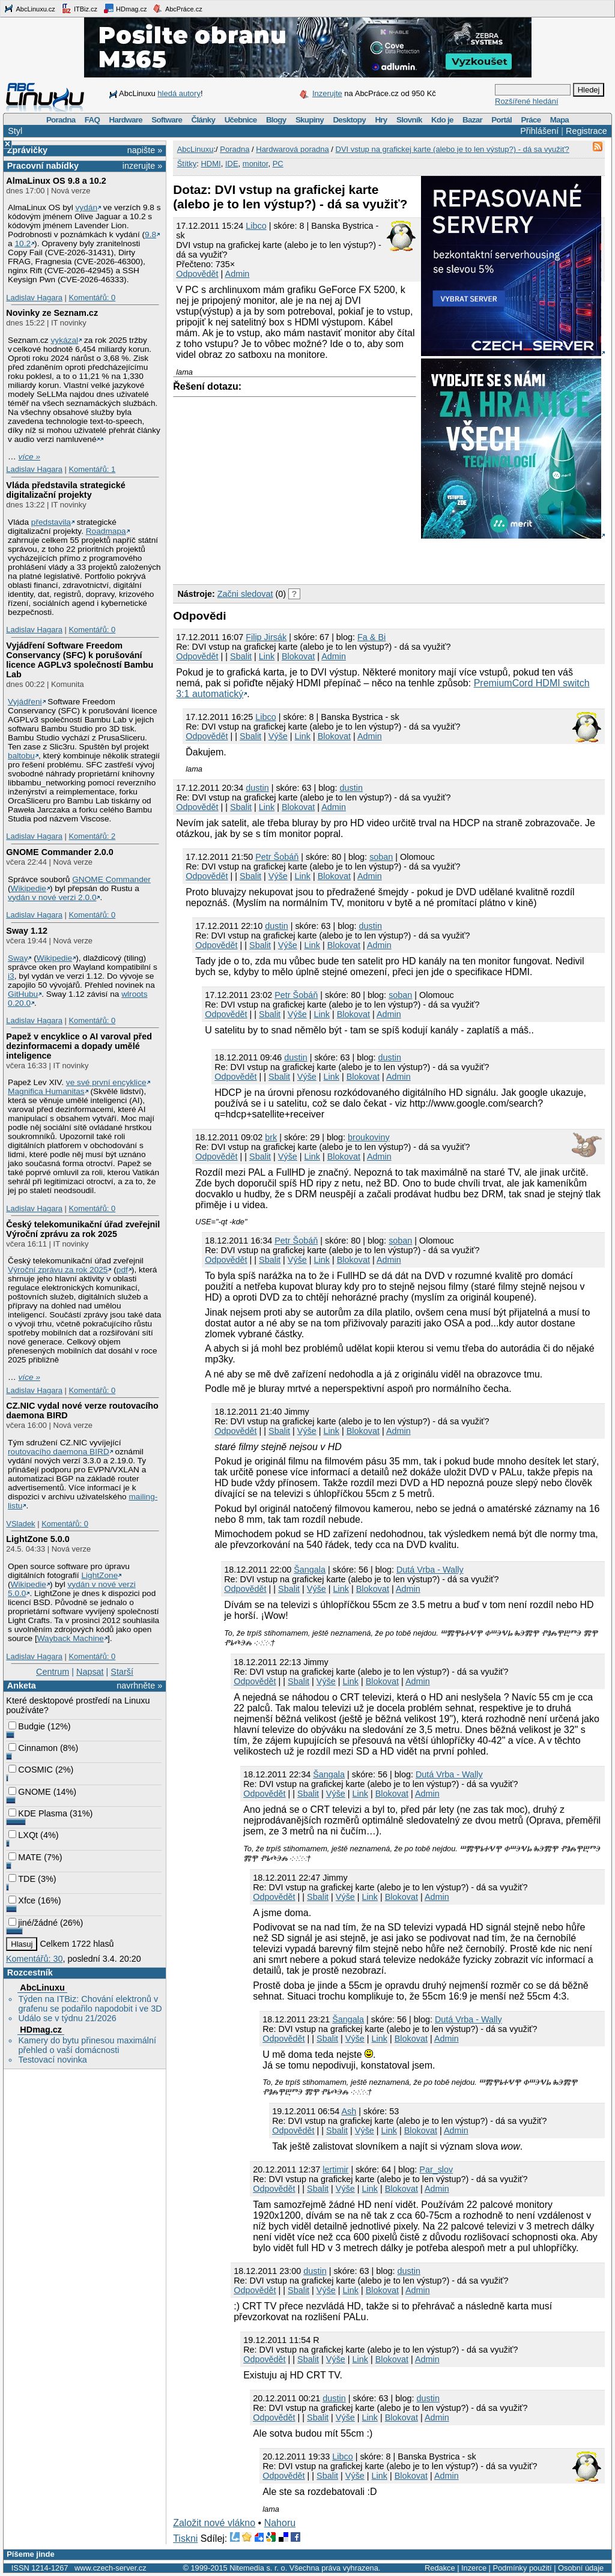 This screenshot has width=615, height=2576. Describe the element at coordinates (61, 119) in the screenshot. I see `Poradna` at that location.